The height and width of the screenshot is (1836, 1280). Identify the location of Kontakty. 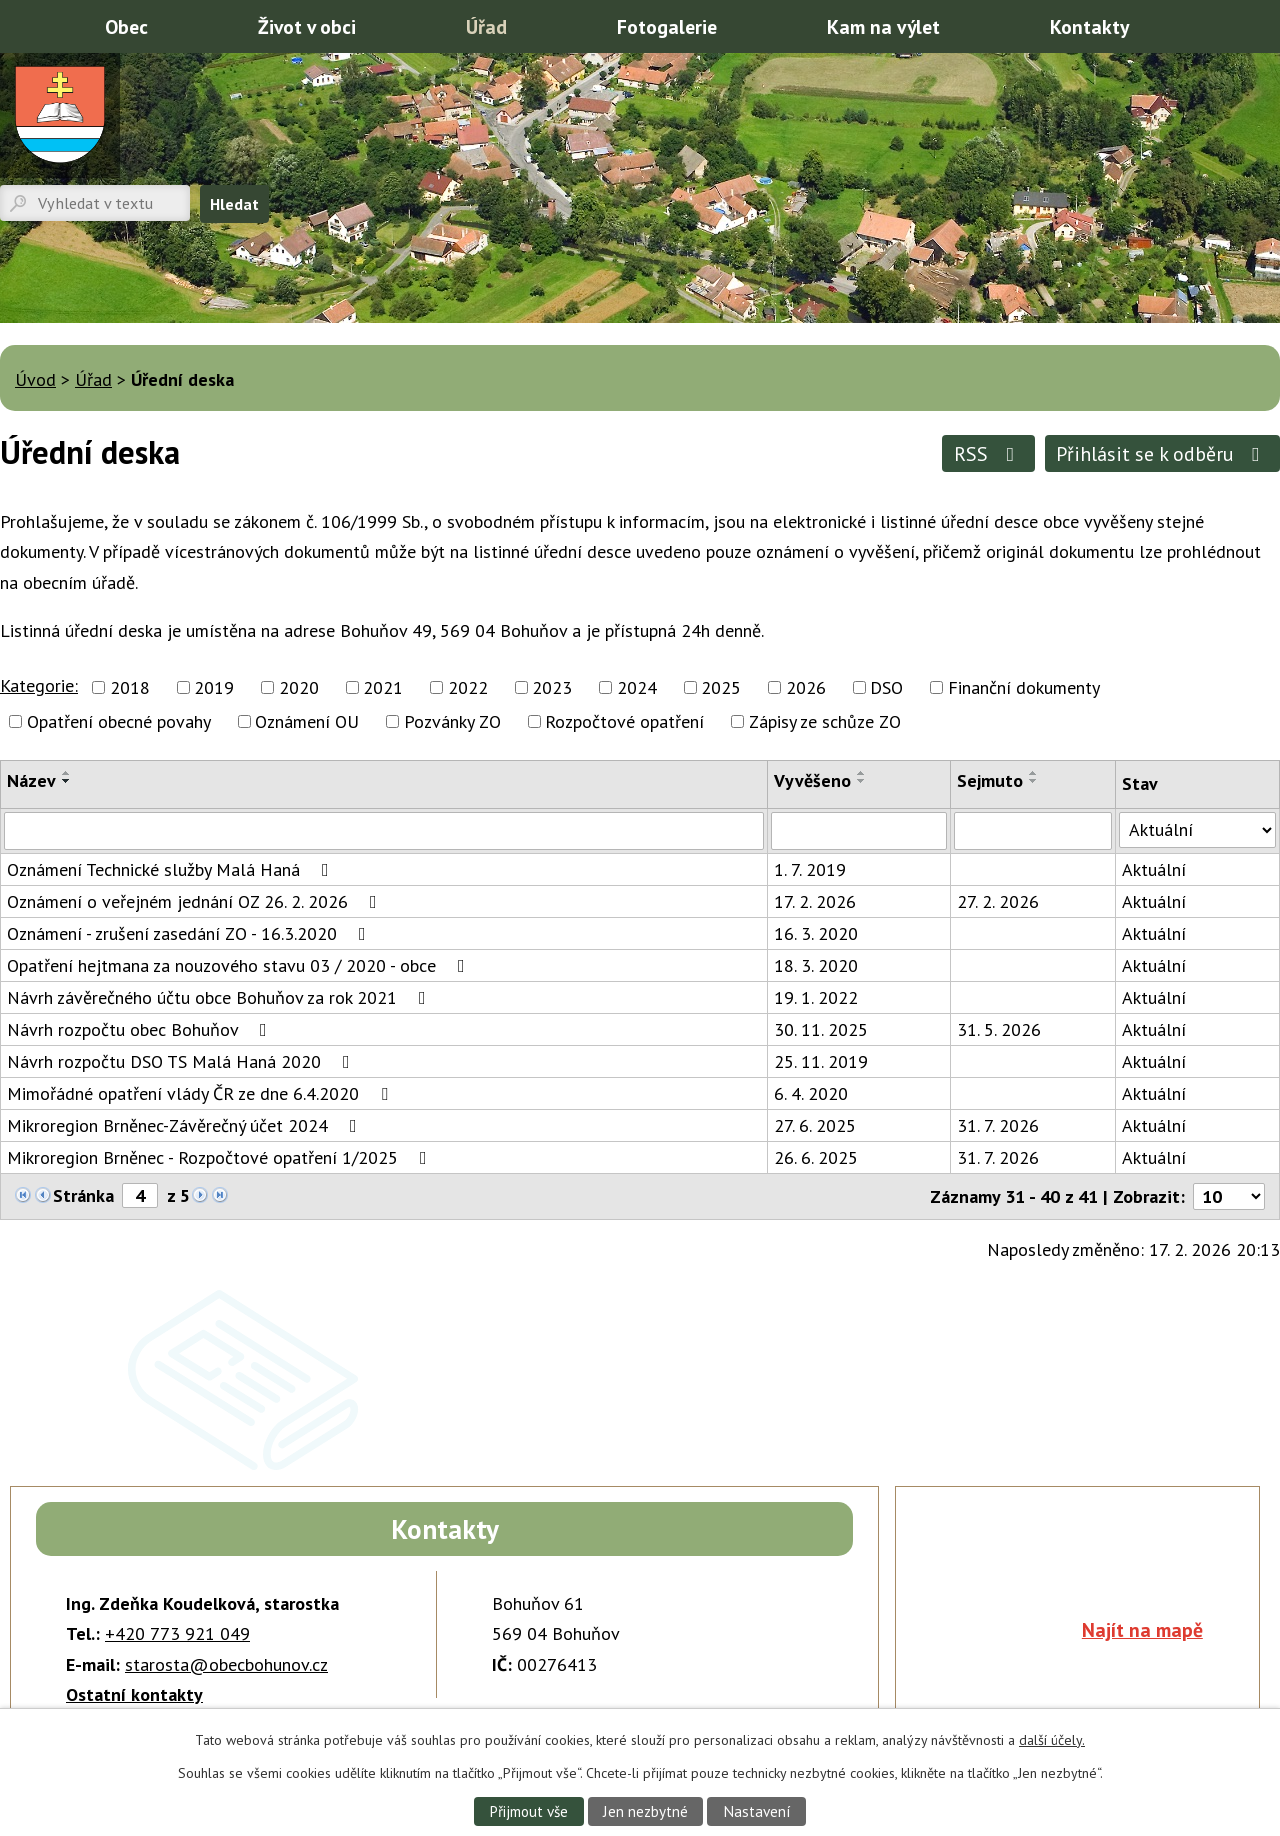
(1089, 26).